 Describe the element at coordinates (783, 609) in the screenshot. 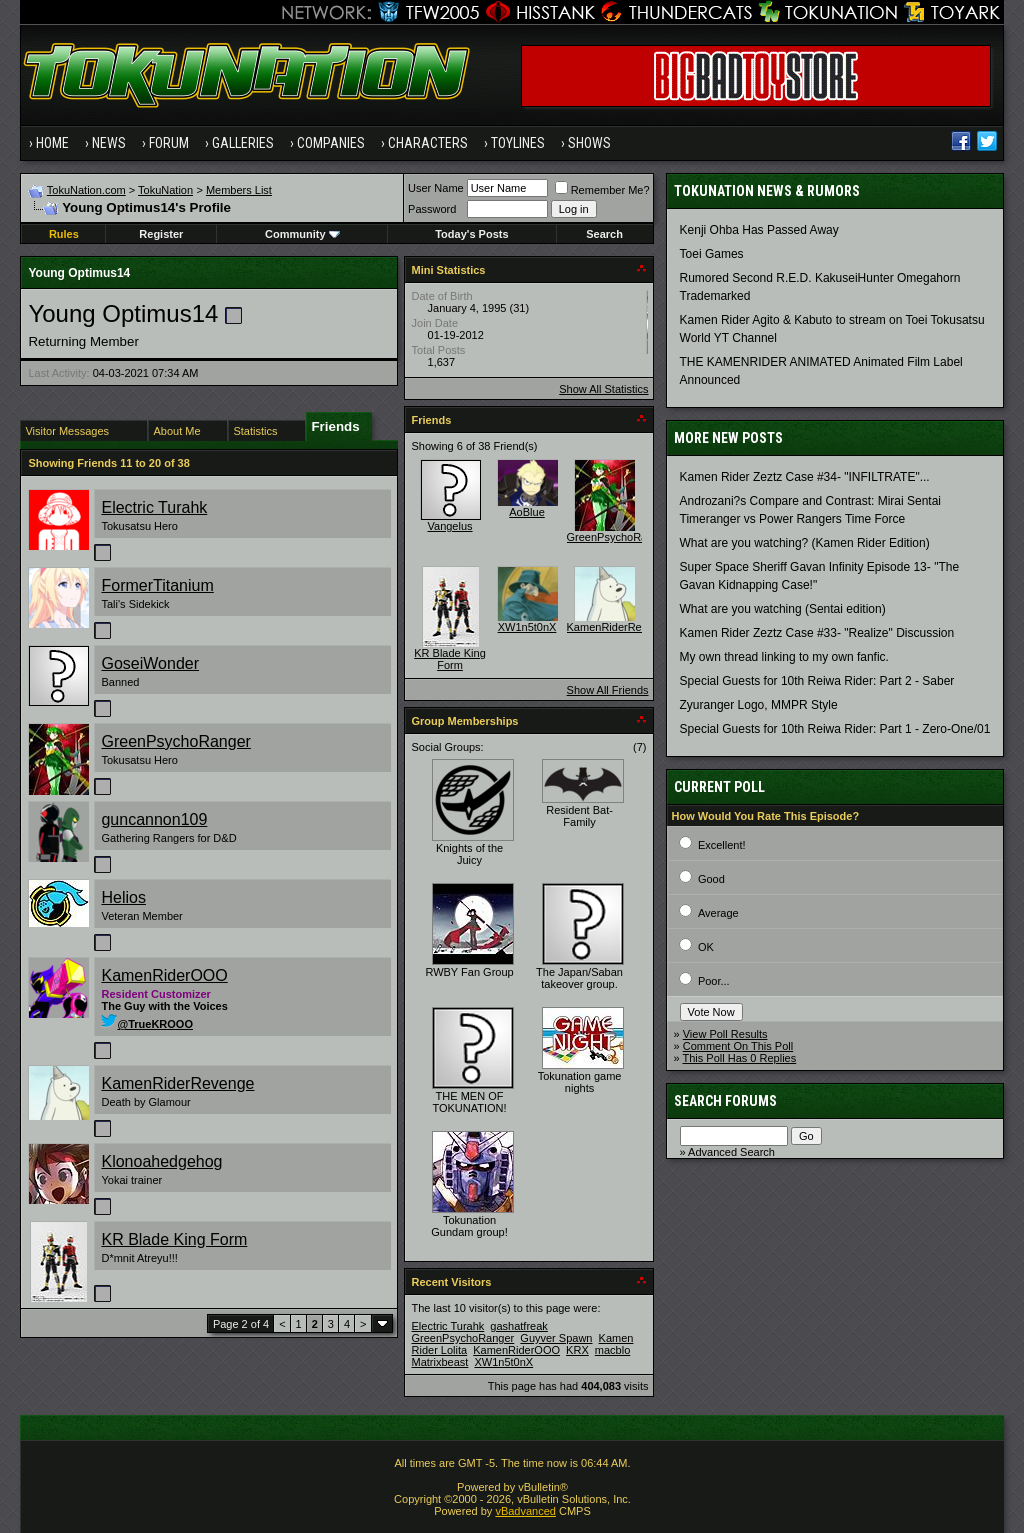

I see `What are you watching (Sentai edition)` at that location.